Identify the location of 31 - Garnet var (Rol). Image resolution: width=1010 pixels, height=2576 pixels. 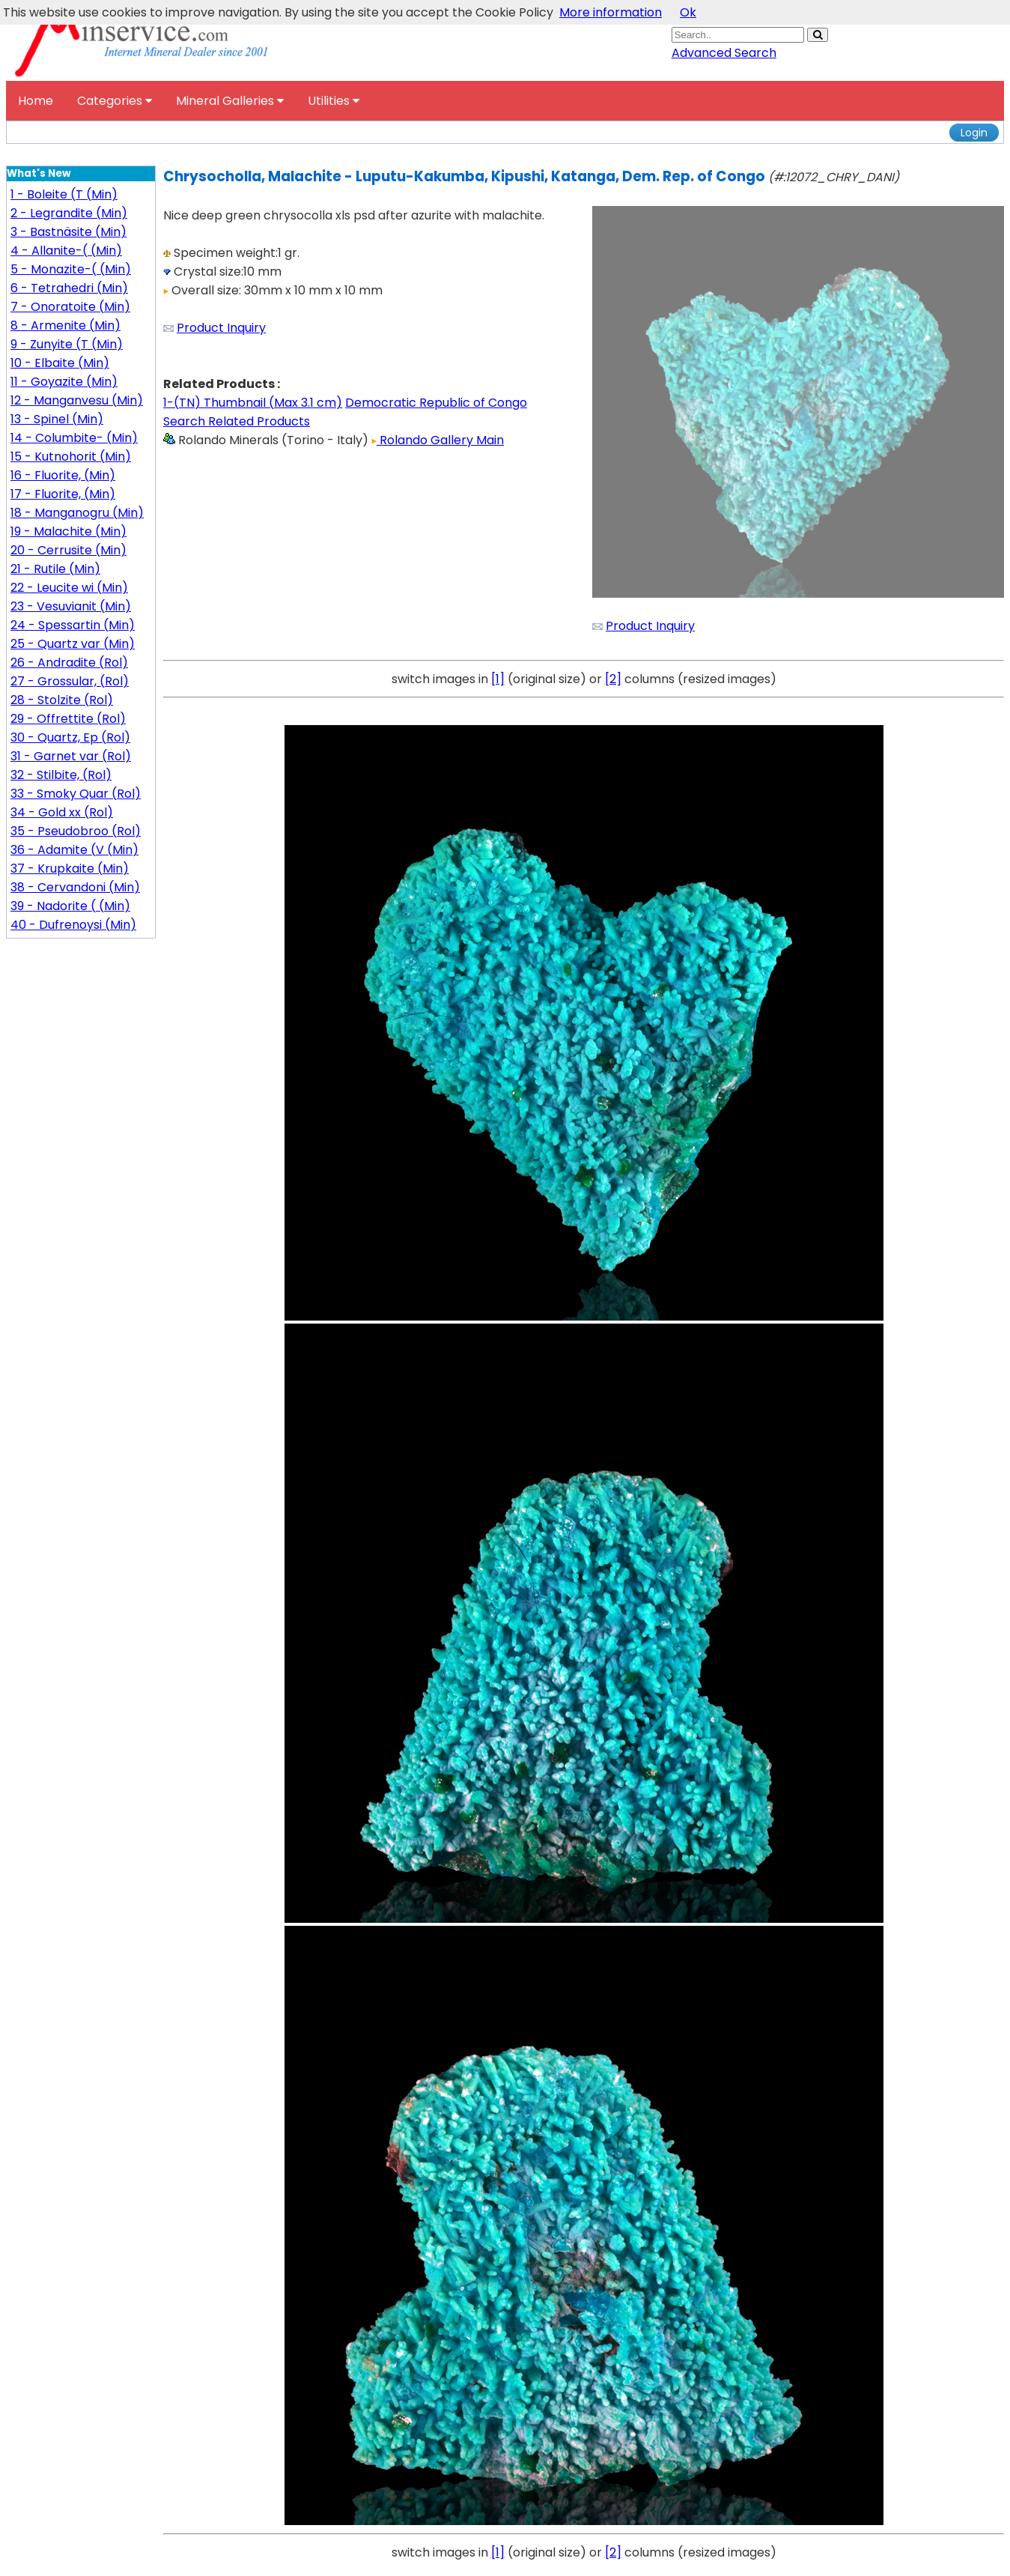
(70, 756).